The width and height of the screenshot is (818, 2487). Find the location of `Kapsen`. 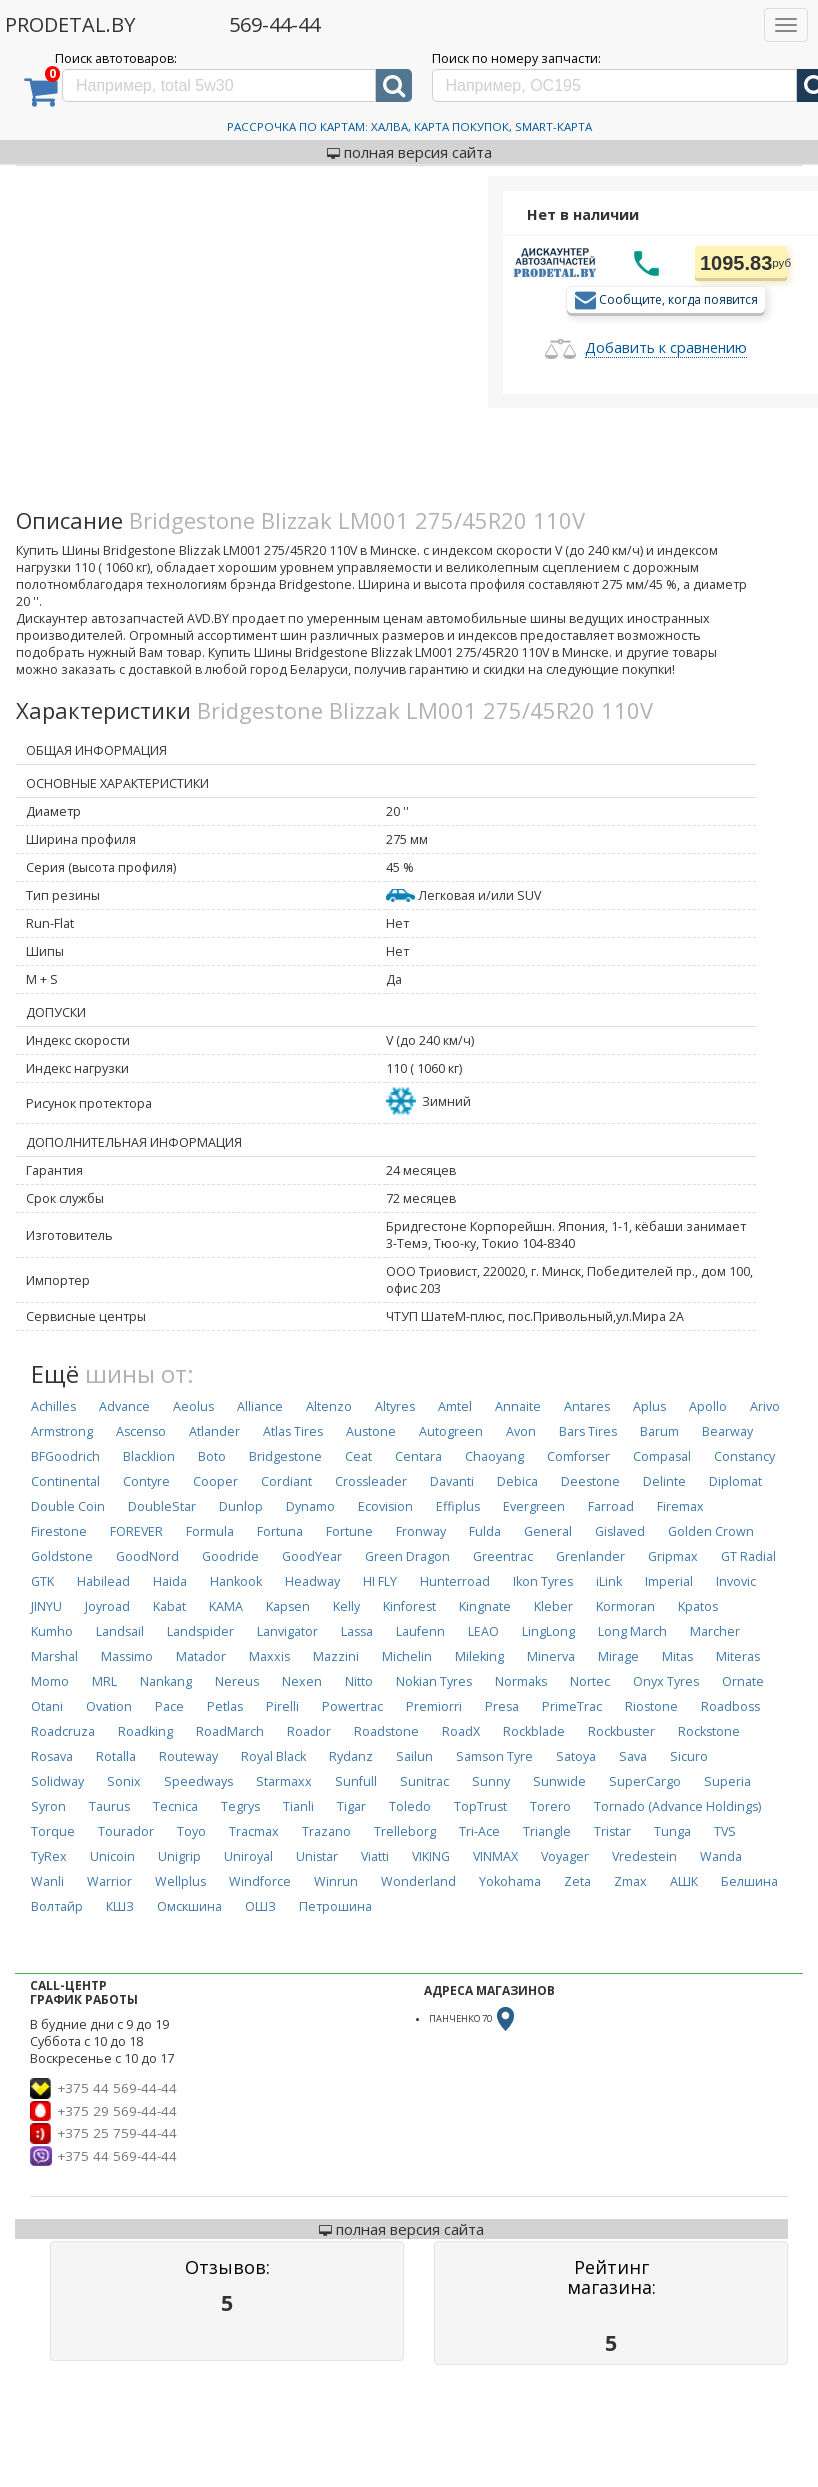

Kapsen is located at coordinates (288, 1606).